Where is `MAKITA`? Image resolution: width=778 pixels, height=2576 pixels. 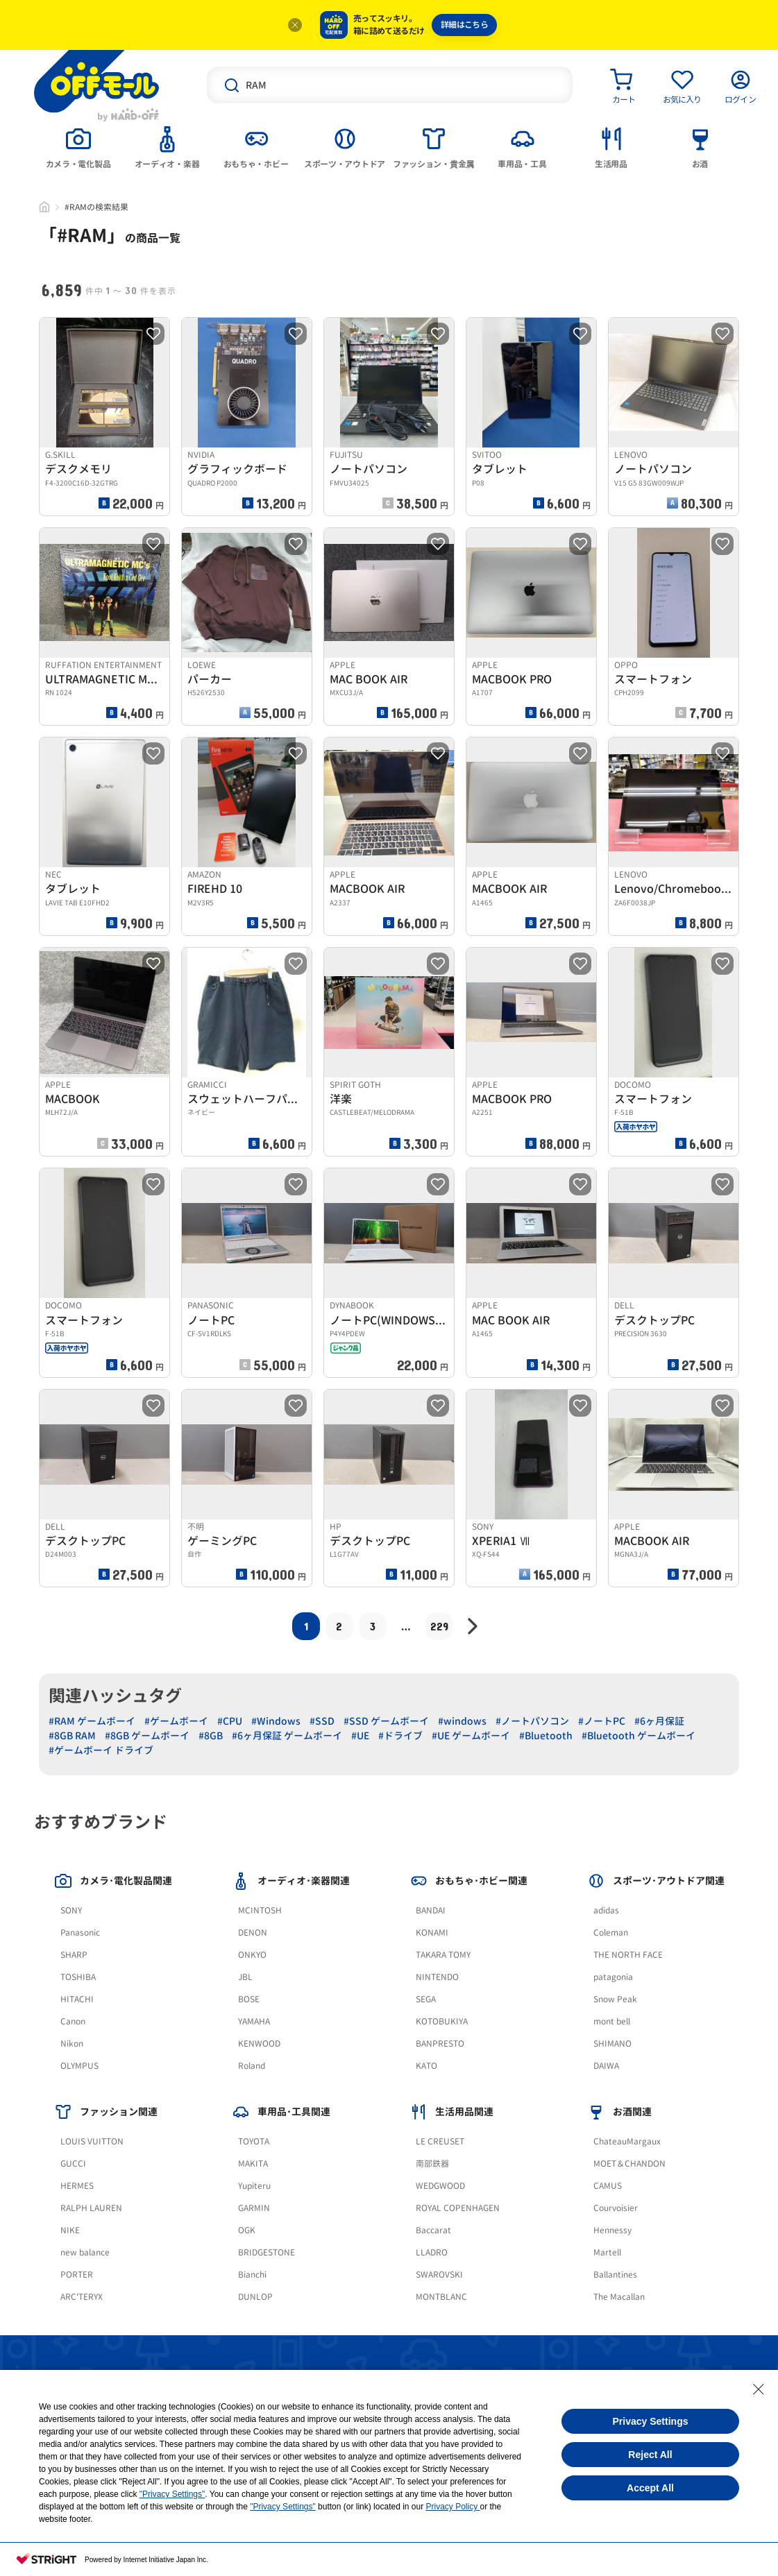
MAKITA is located at coordinates (253, 2163).